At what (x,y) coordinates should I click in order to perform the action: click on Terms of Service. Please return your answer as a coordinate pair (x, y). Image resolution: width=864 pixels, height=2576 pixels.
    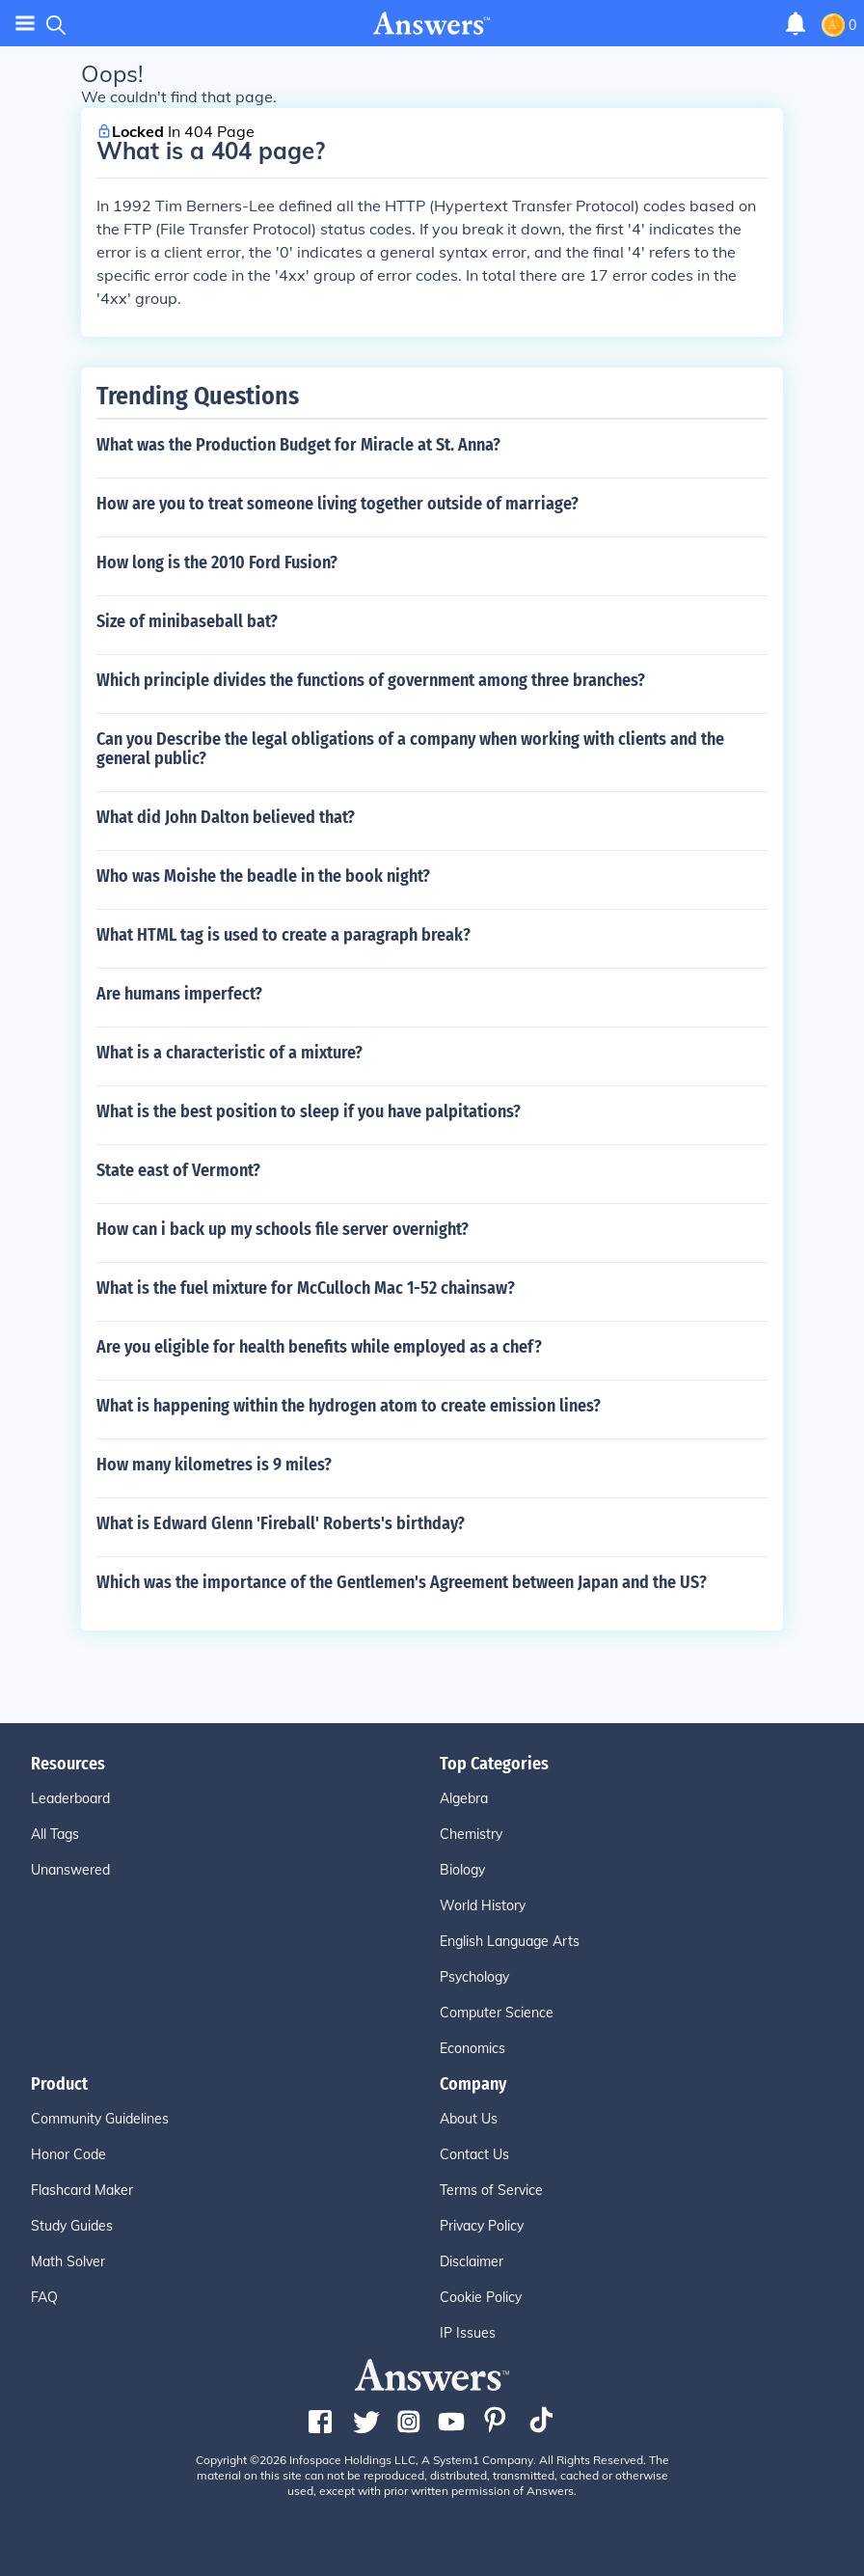
    Looking at the image, I should click on (491, 2190).